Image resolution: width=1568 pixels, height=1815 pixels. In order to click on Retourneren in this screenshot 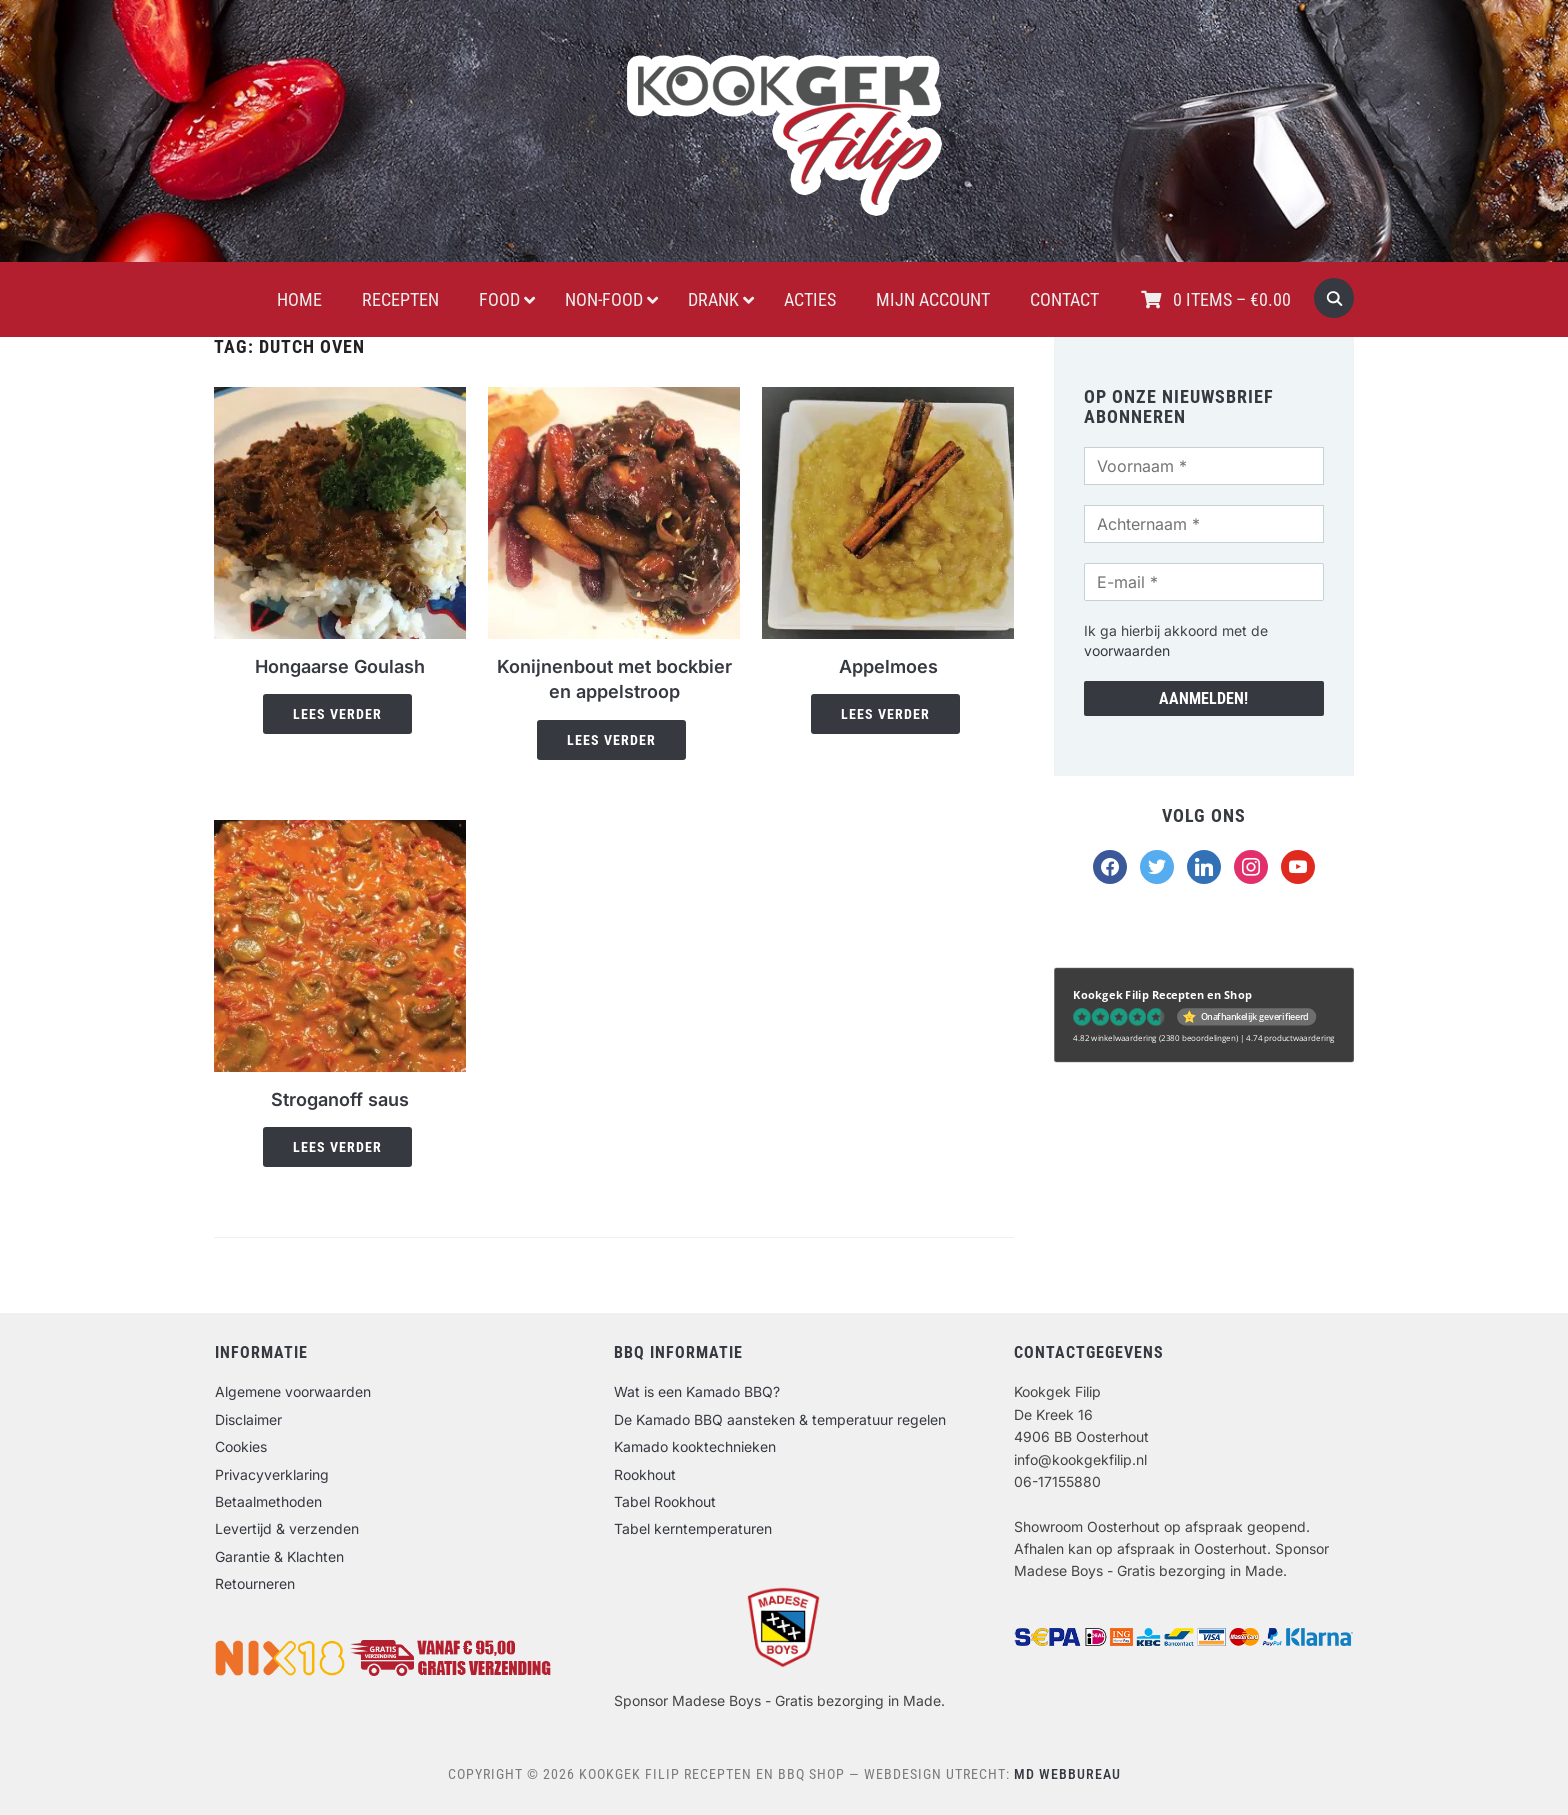, I will do `click(255, 1583)`.